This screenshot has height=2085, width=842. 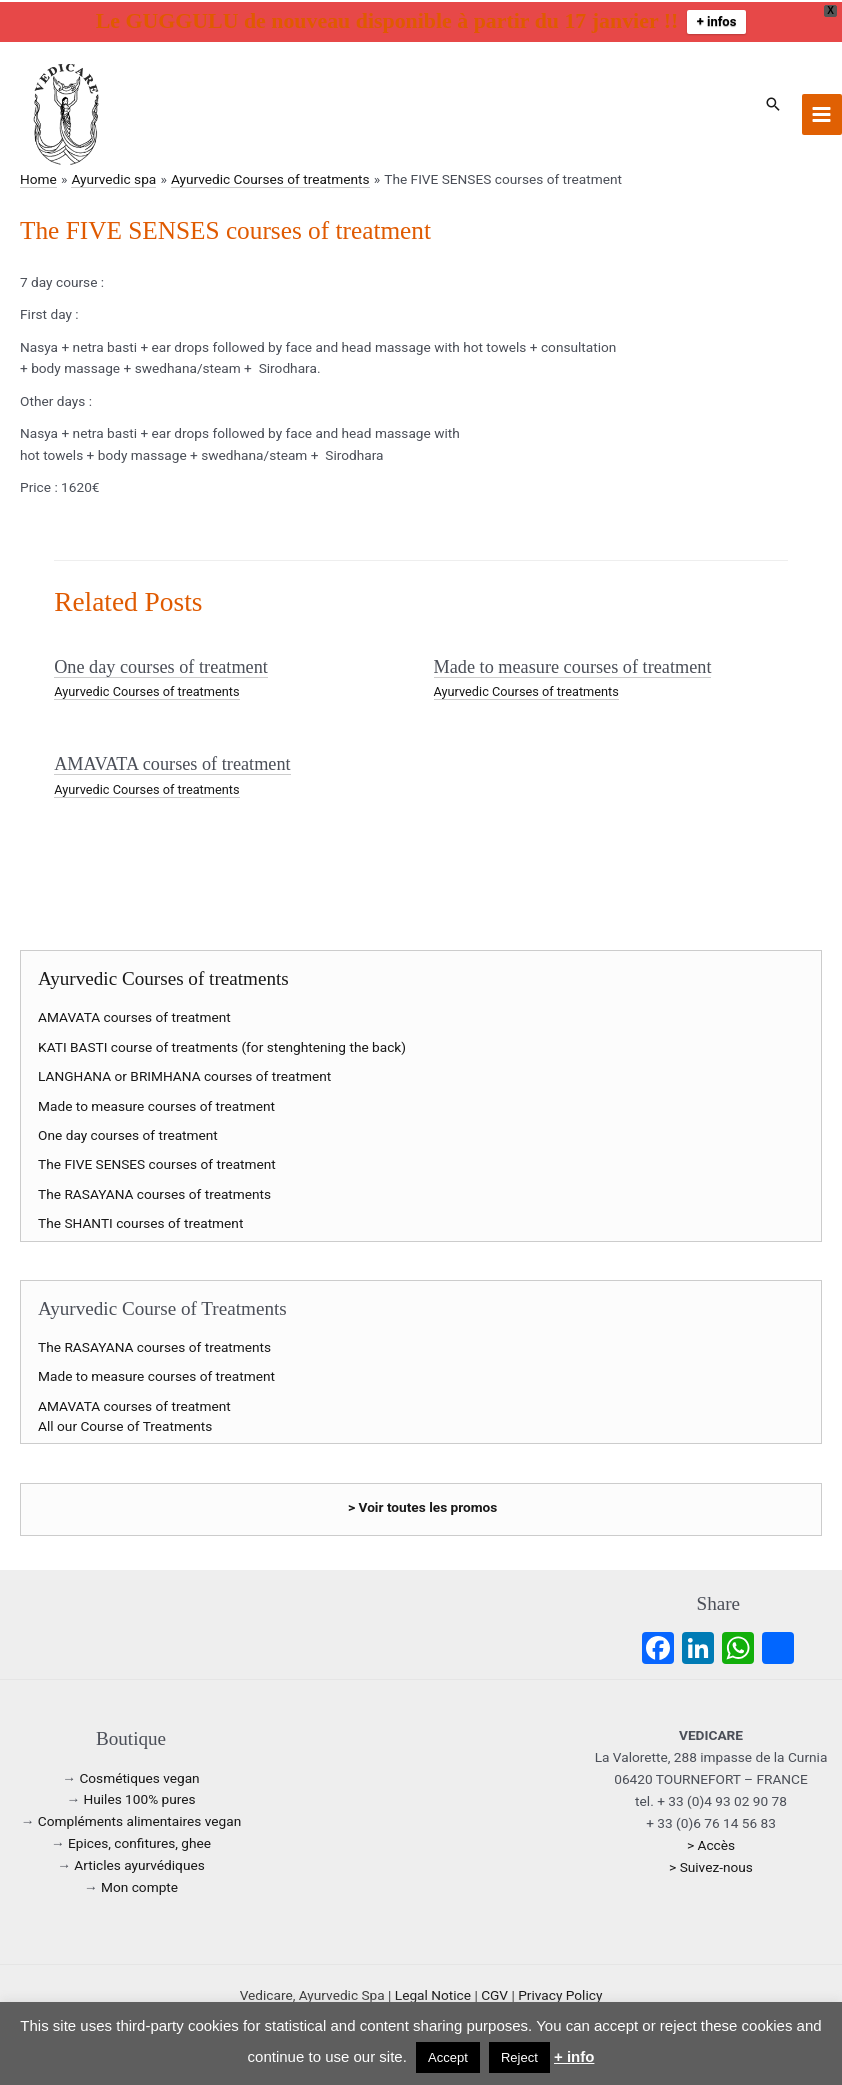 I want to click on AMAVATA courses of treatment, so click(x=172, y=764).